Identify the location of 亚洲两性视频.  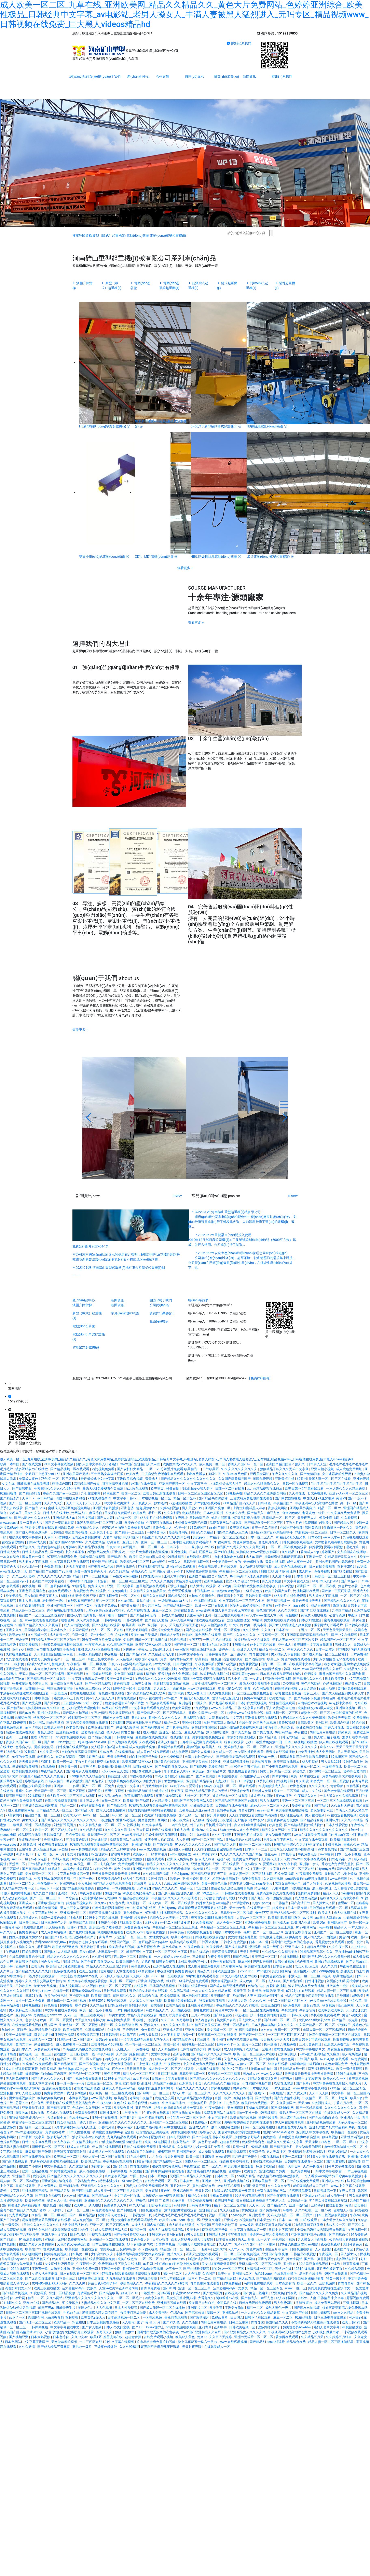
(167, 1669).